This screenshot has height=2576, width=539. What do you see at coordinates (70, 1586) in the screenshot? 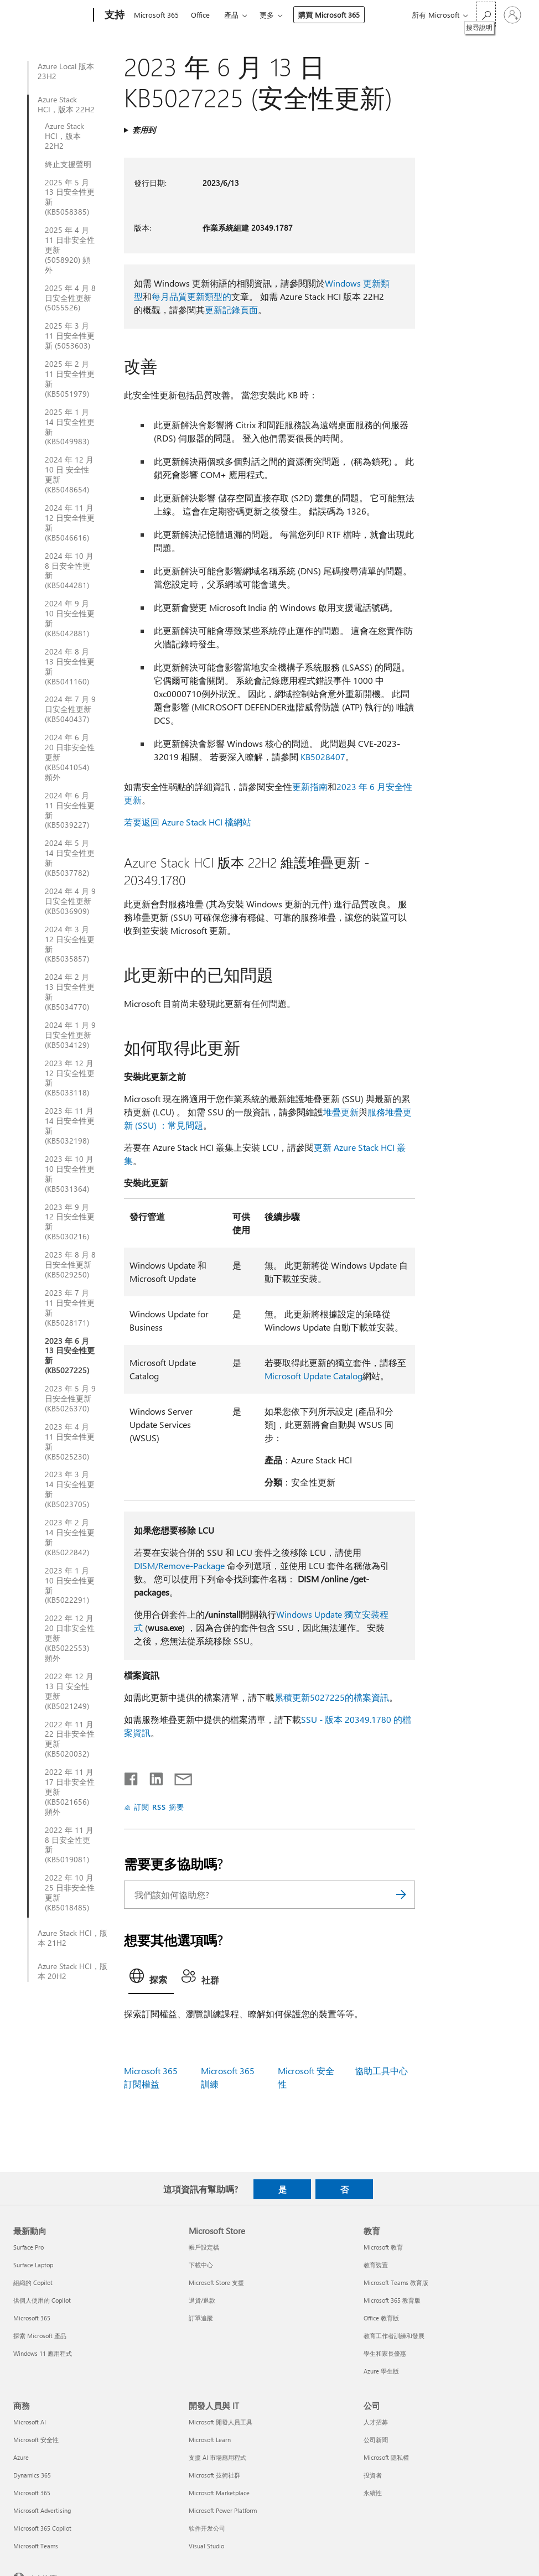
I see `2023 年 1 月 10 日安全性更新 (KB5022291)` at bounding box center [70, 1586].